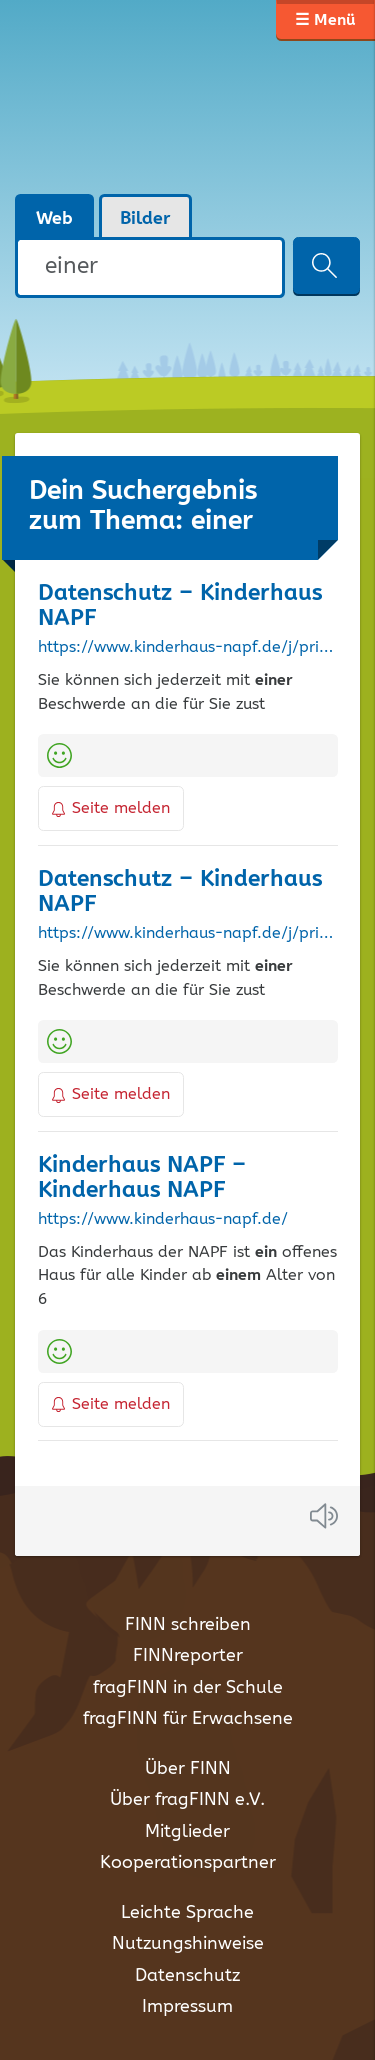  What do you see at coordinates (54, 219) in the screenshot?
I see `Web` at bounding box center [54, 219].